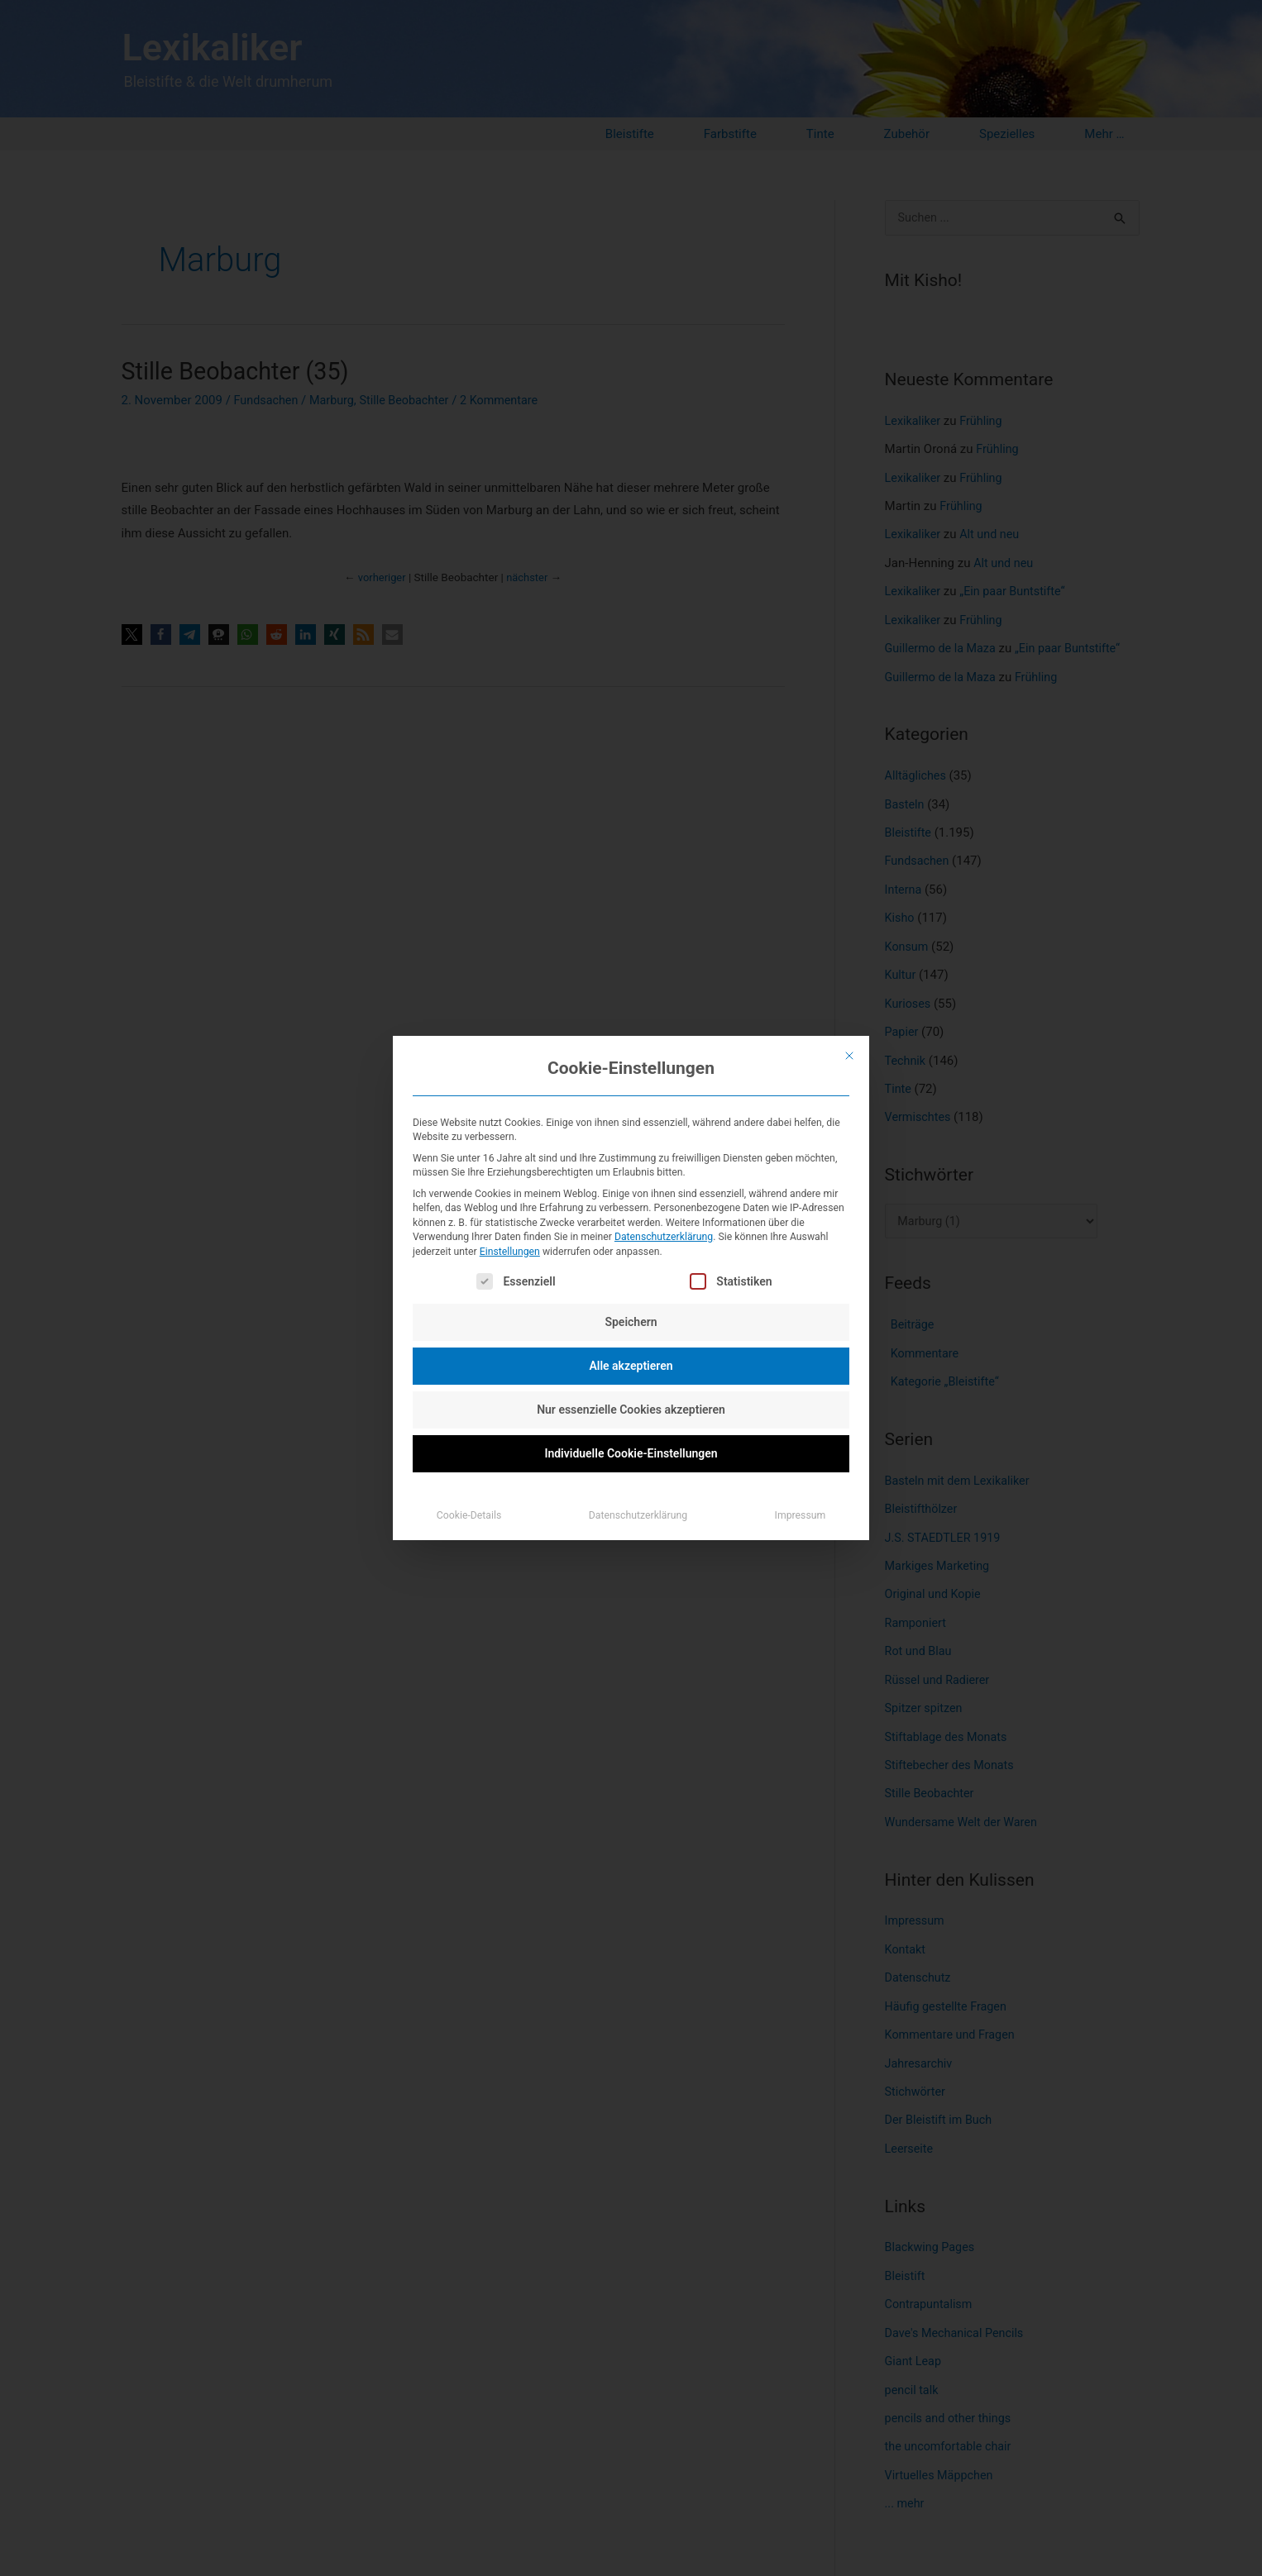 Image resolution: width=1262 pixels, height=2576 pixels. Describe the element at coordinates (630, 1365) in the screenshot. I see `Alle akzeptieren [button]` at that location.